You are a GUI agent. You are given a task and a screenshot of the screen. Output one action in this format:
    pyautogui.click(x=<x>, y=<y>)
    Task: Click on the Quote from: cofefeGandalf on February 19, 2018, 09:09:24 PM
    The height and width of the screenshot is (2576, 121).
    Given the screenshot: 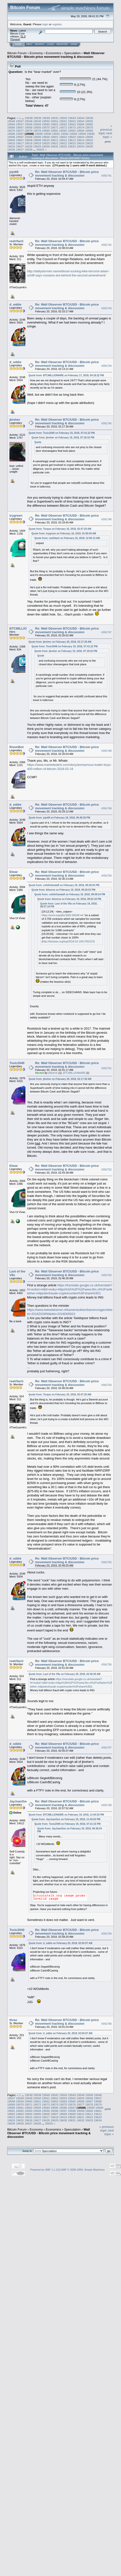 What is the action you would take?
    pyautogui.click(x=69, y=894)
    